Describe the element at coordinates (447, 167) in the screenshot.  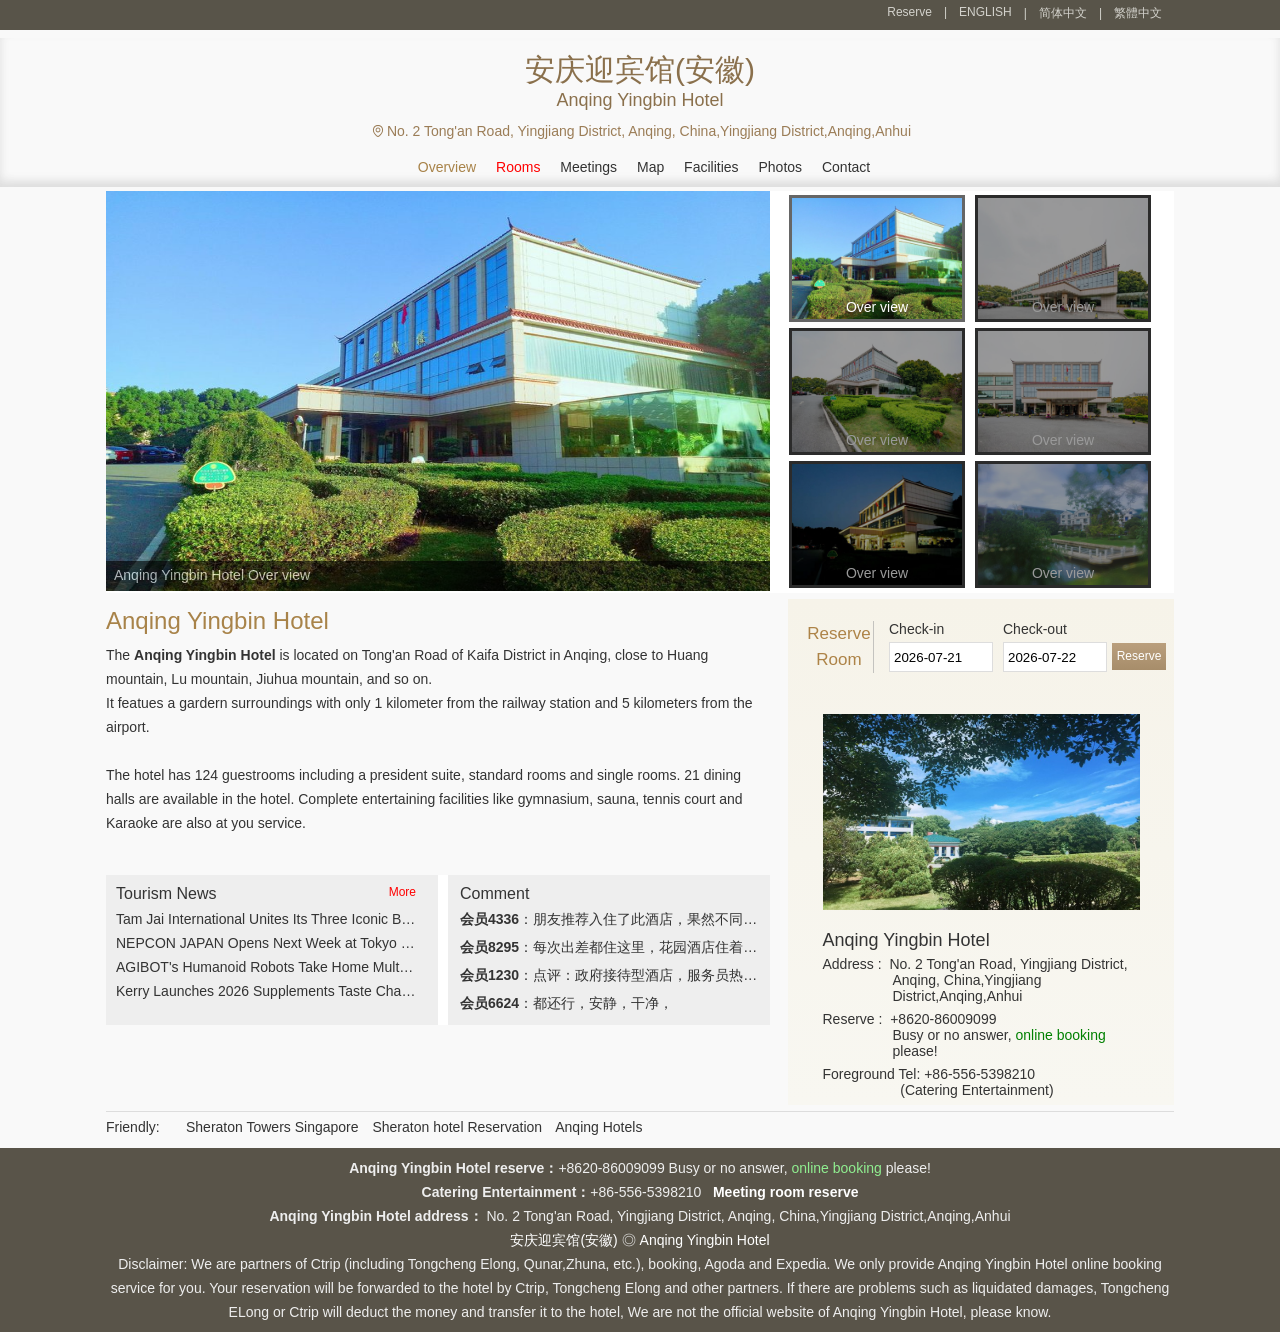
I see `Overview` at that location.